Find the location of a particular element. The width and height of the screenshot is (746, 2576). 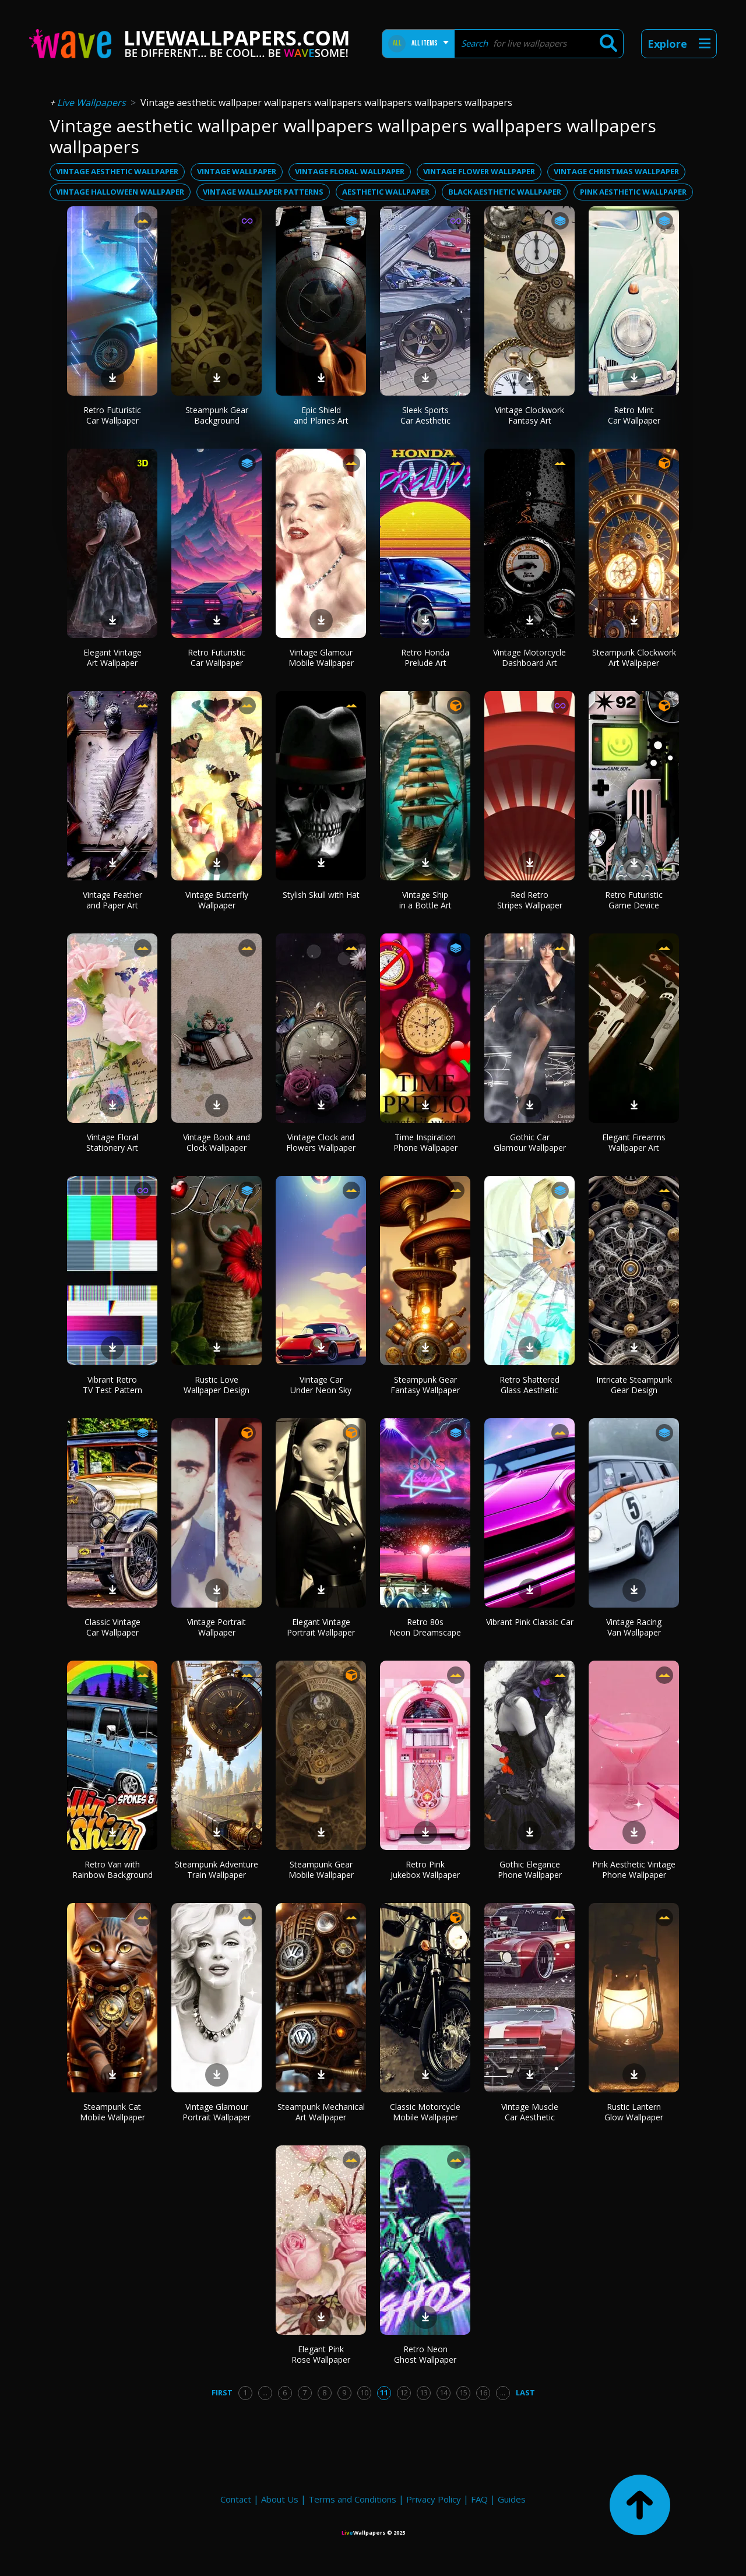

Vintage Butterfly Wallpaper is located at coordinates (216, 900).